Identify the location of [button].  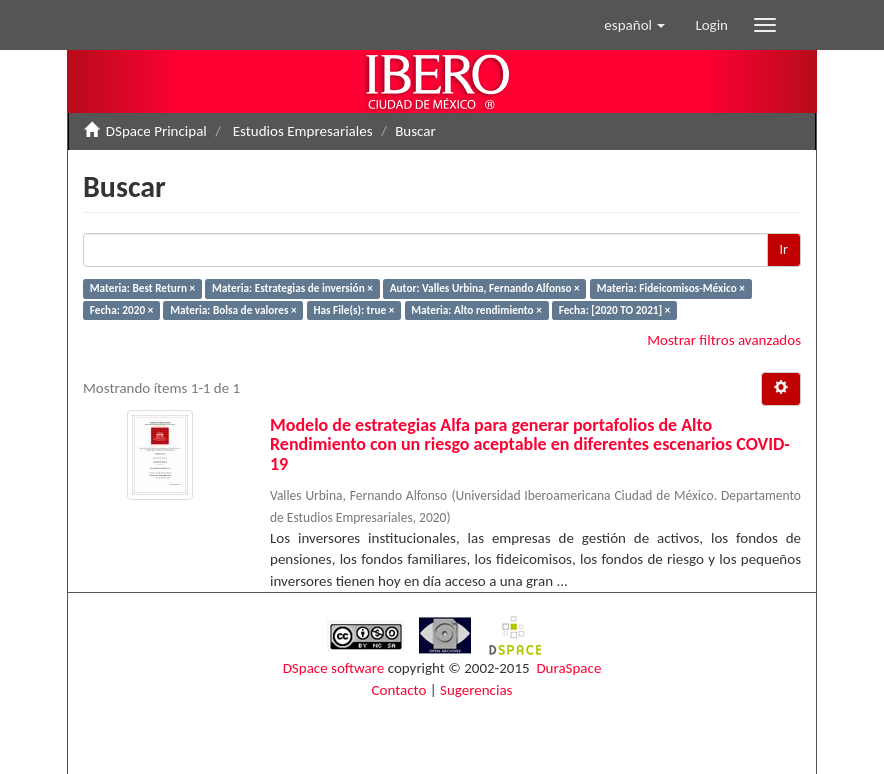
(634, 25).